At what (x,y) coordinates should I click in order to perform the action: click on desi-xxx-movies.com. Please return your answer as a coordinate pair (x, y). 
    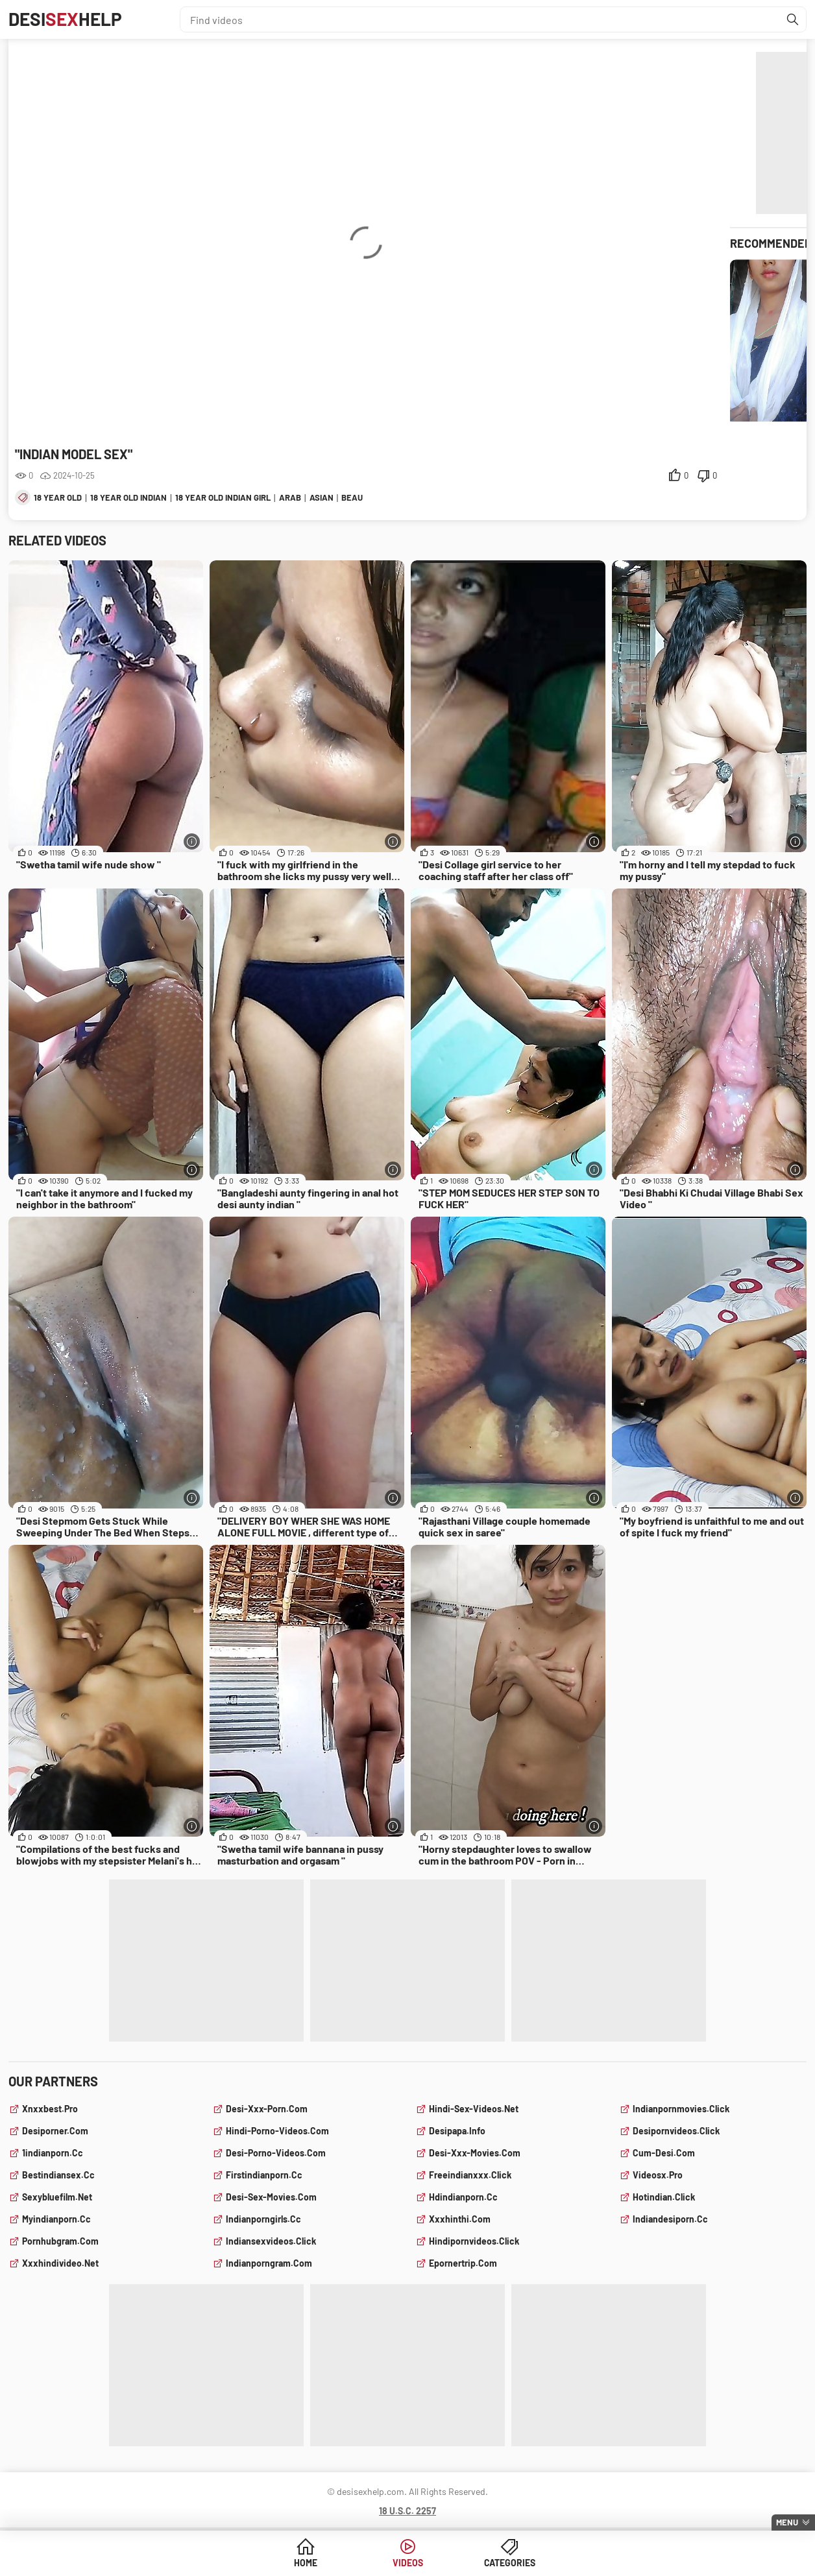
    Looking at the image, I should click on (474, 2152).